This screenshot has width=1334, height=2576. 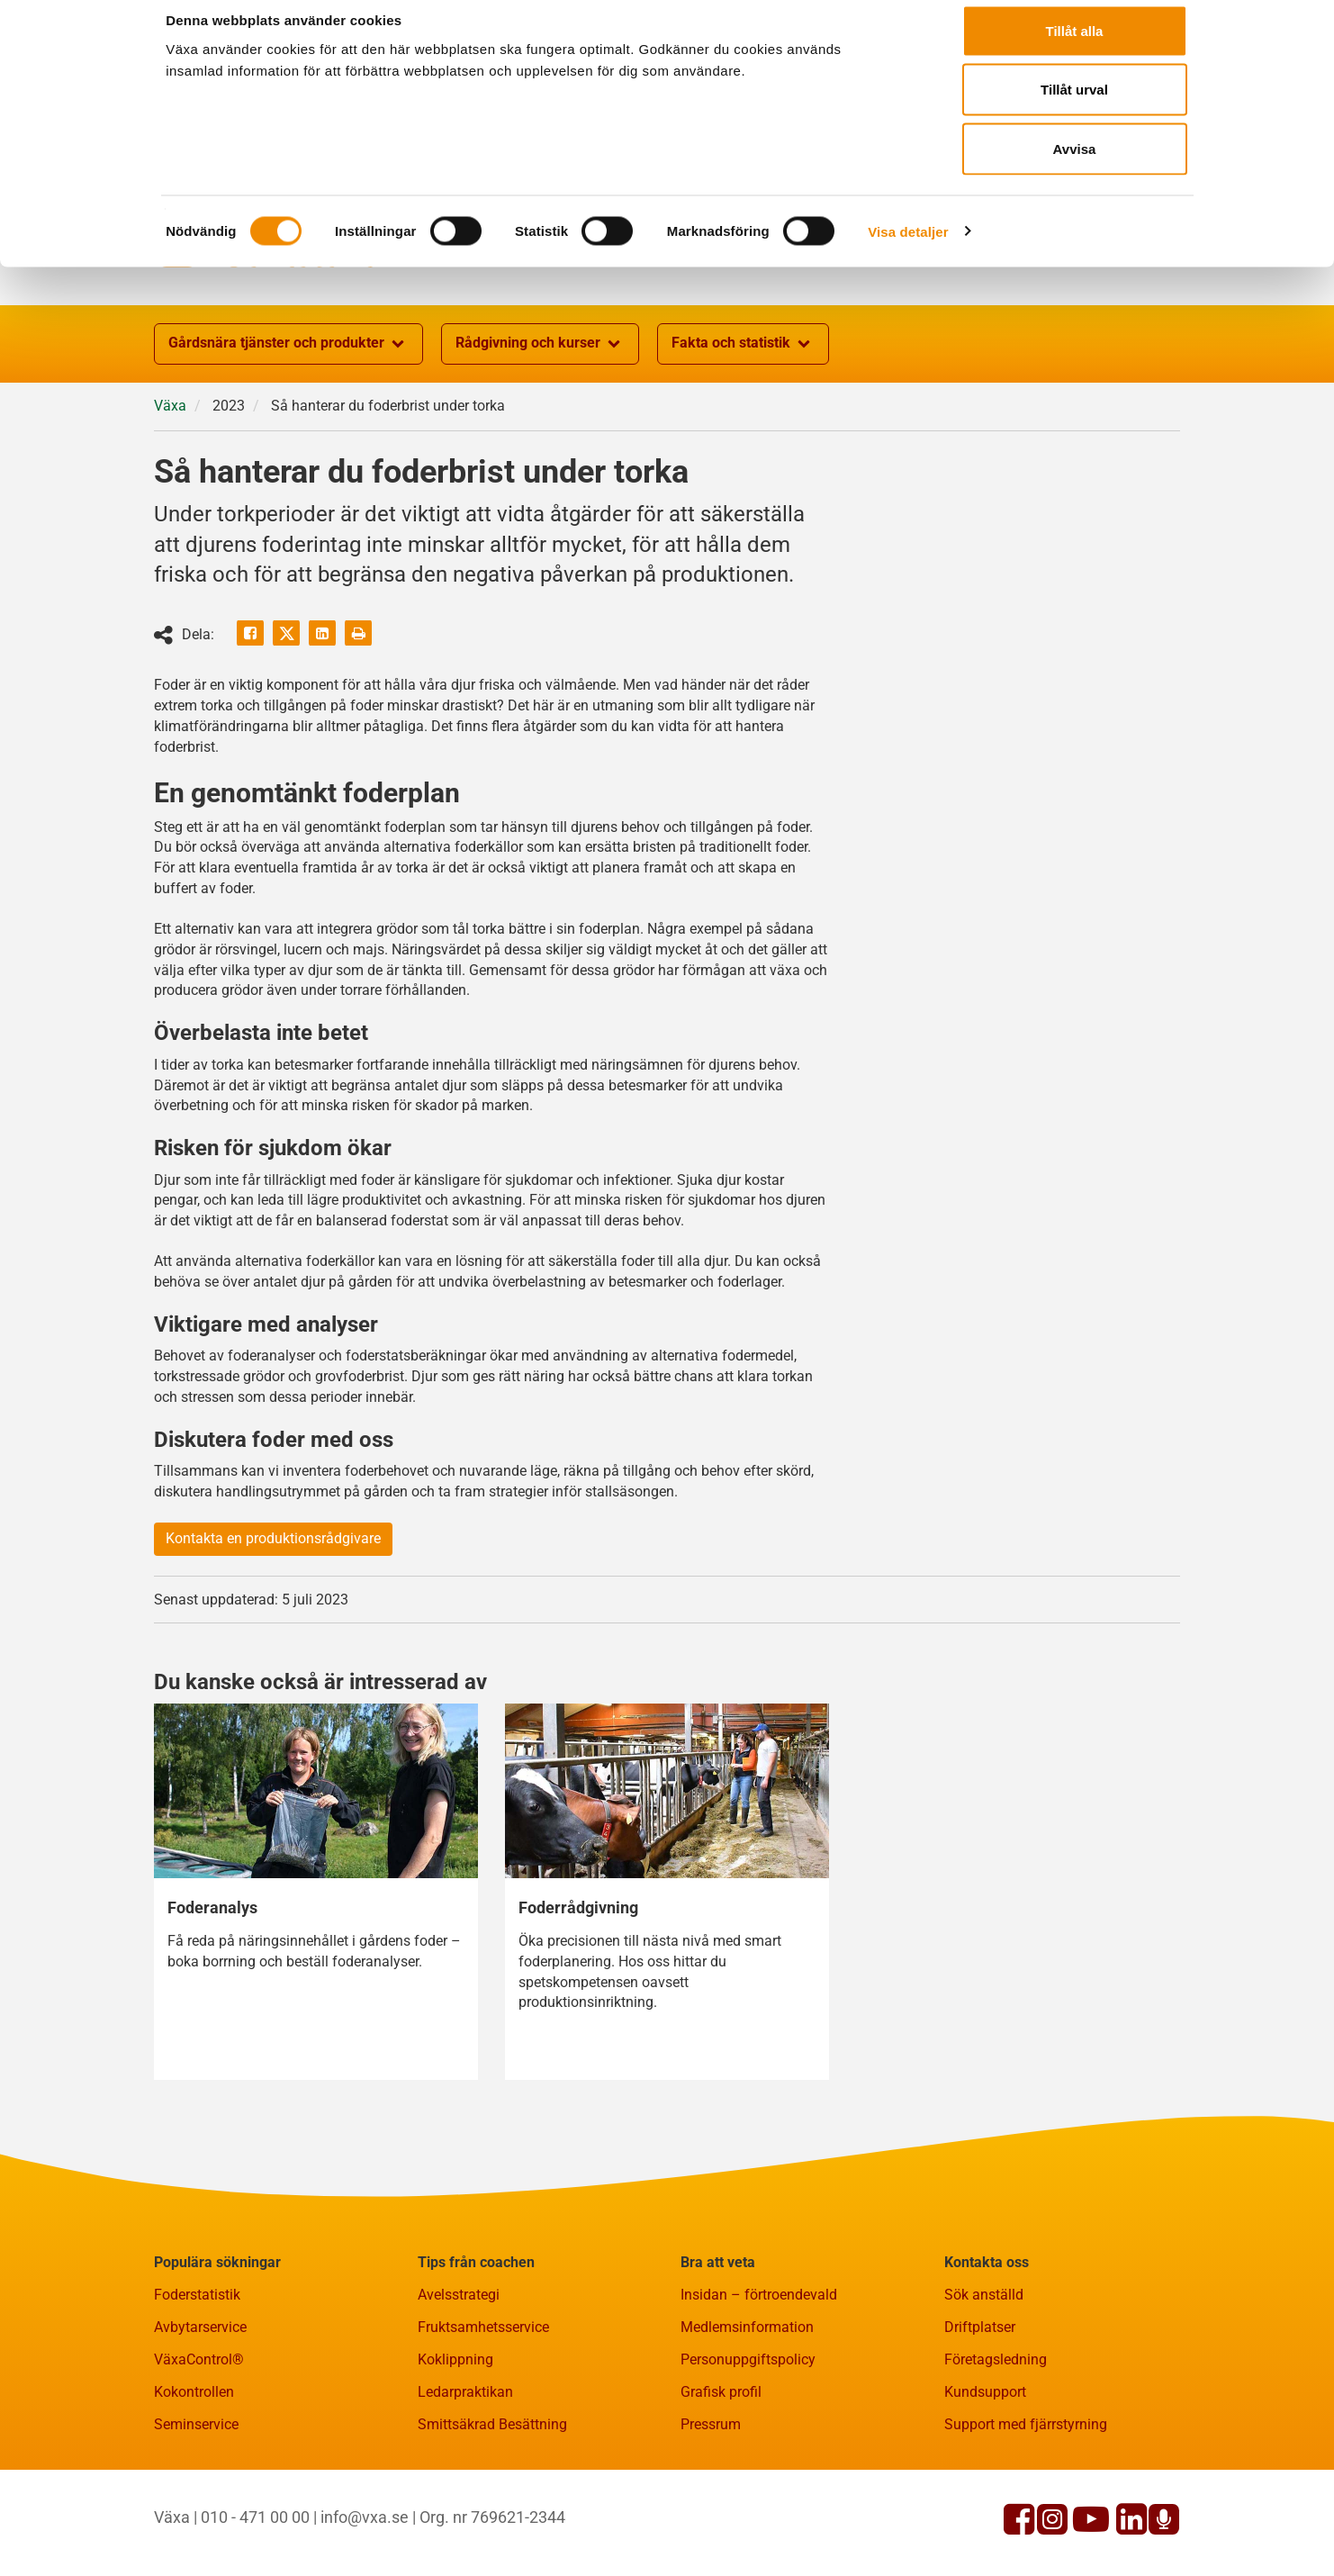 I want to click on Personuppgiftspolicy, so click(x=748, y=2447).